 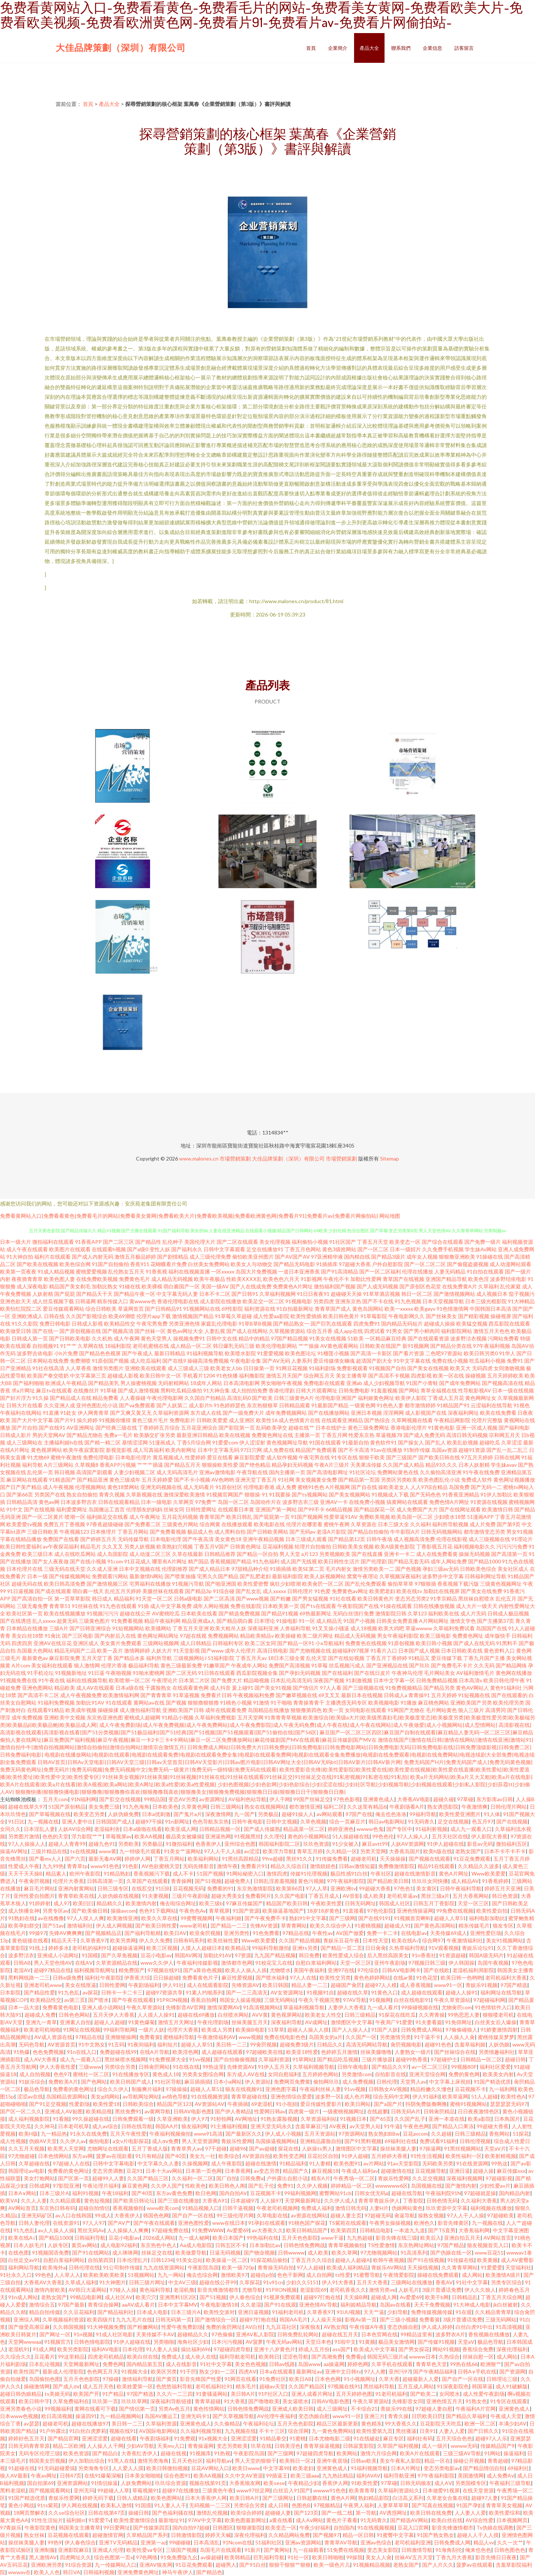 What do you see at coordinates (425, 2096) in the screenshot?
I see `伊人91福利` at bounding box center [425, 2096].